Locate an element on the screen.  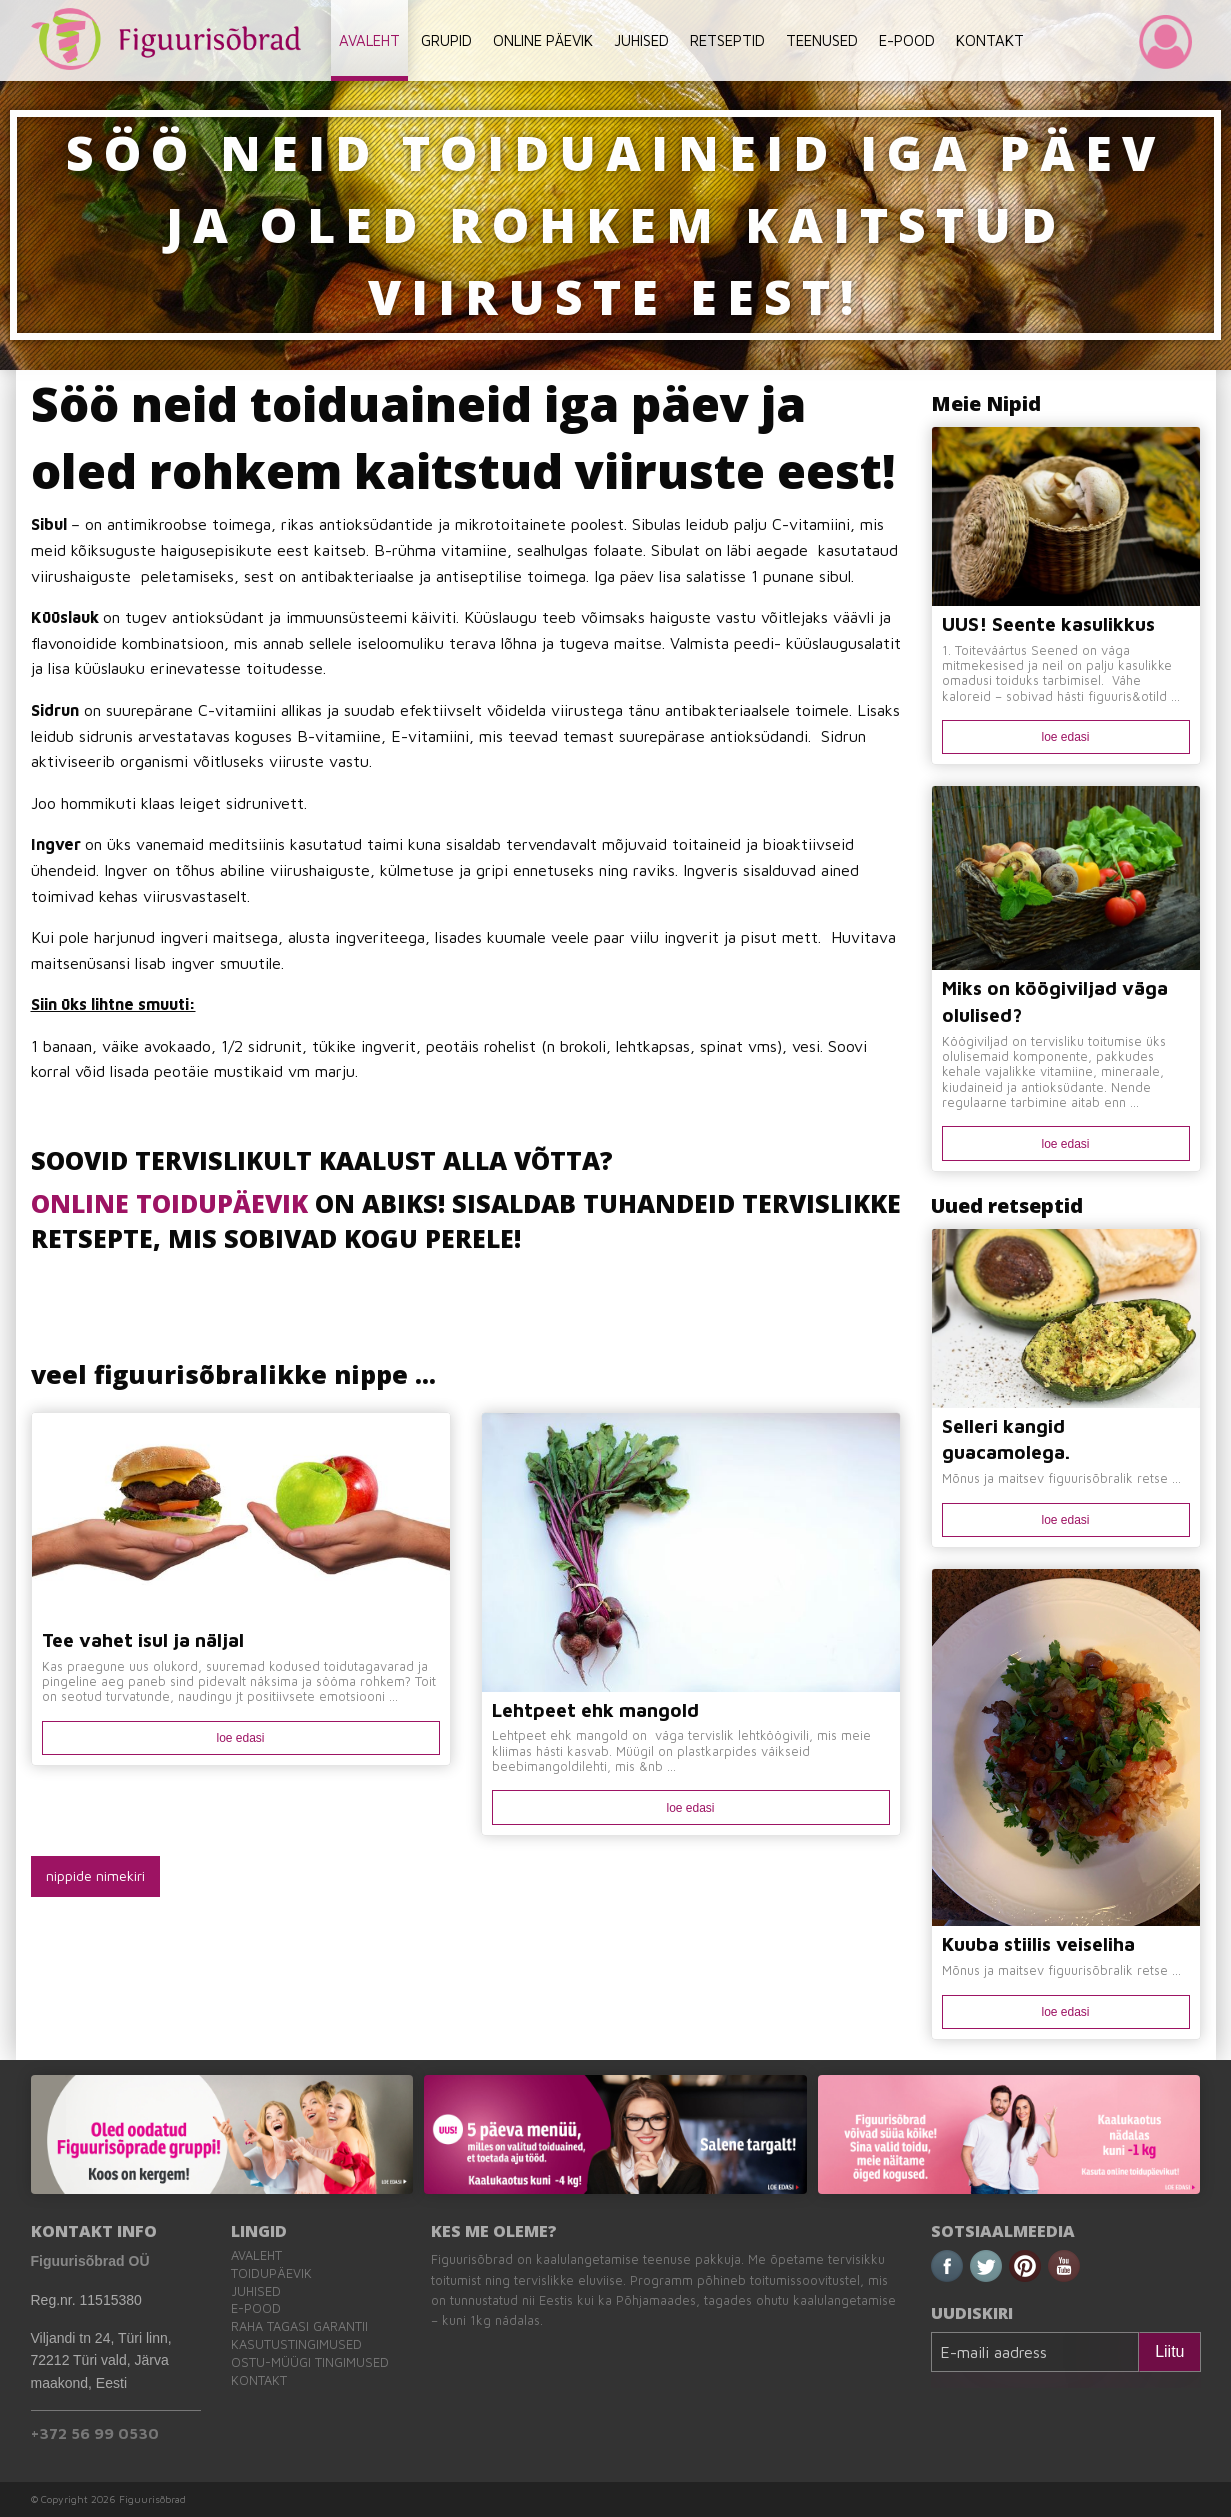
RETSEPTID is located at coordinates (727, 40).